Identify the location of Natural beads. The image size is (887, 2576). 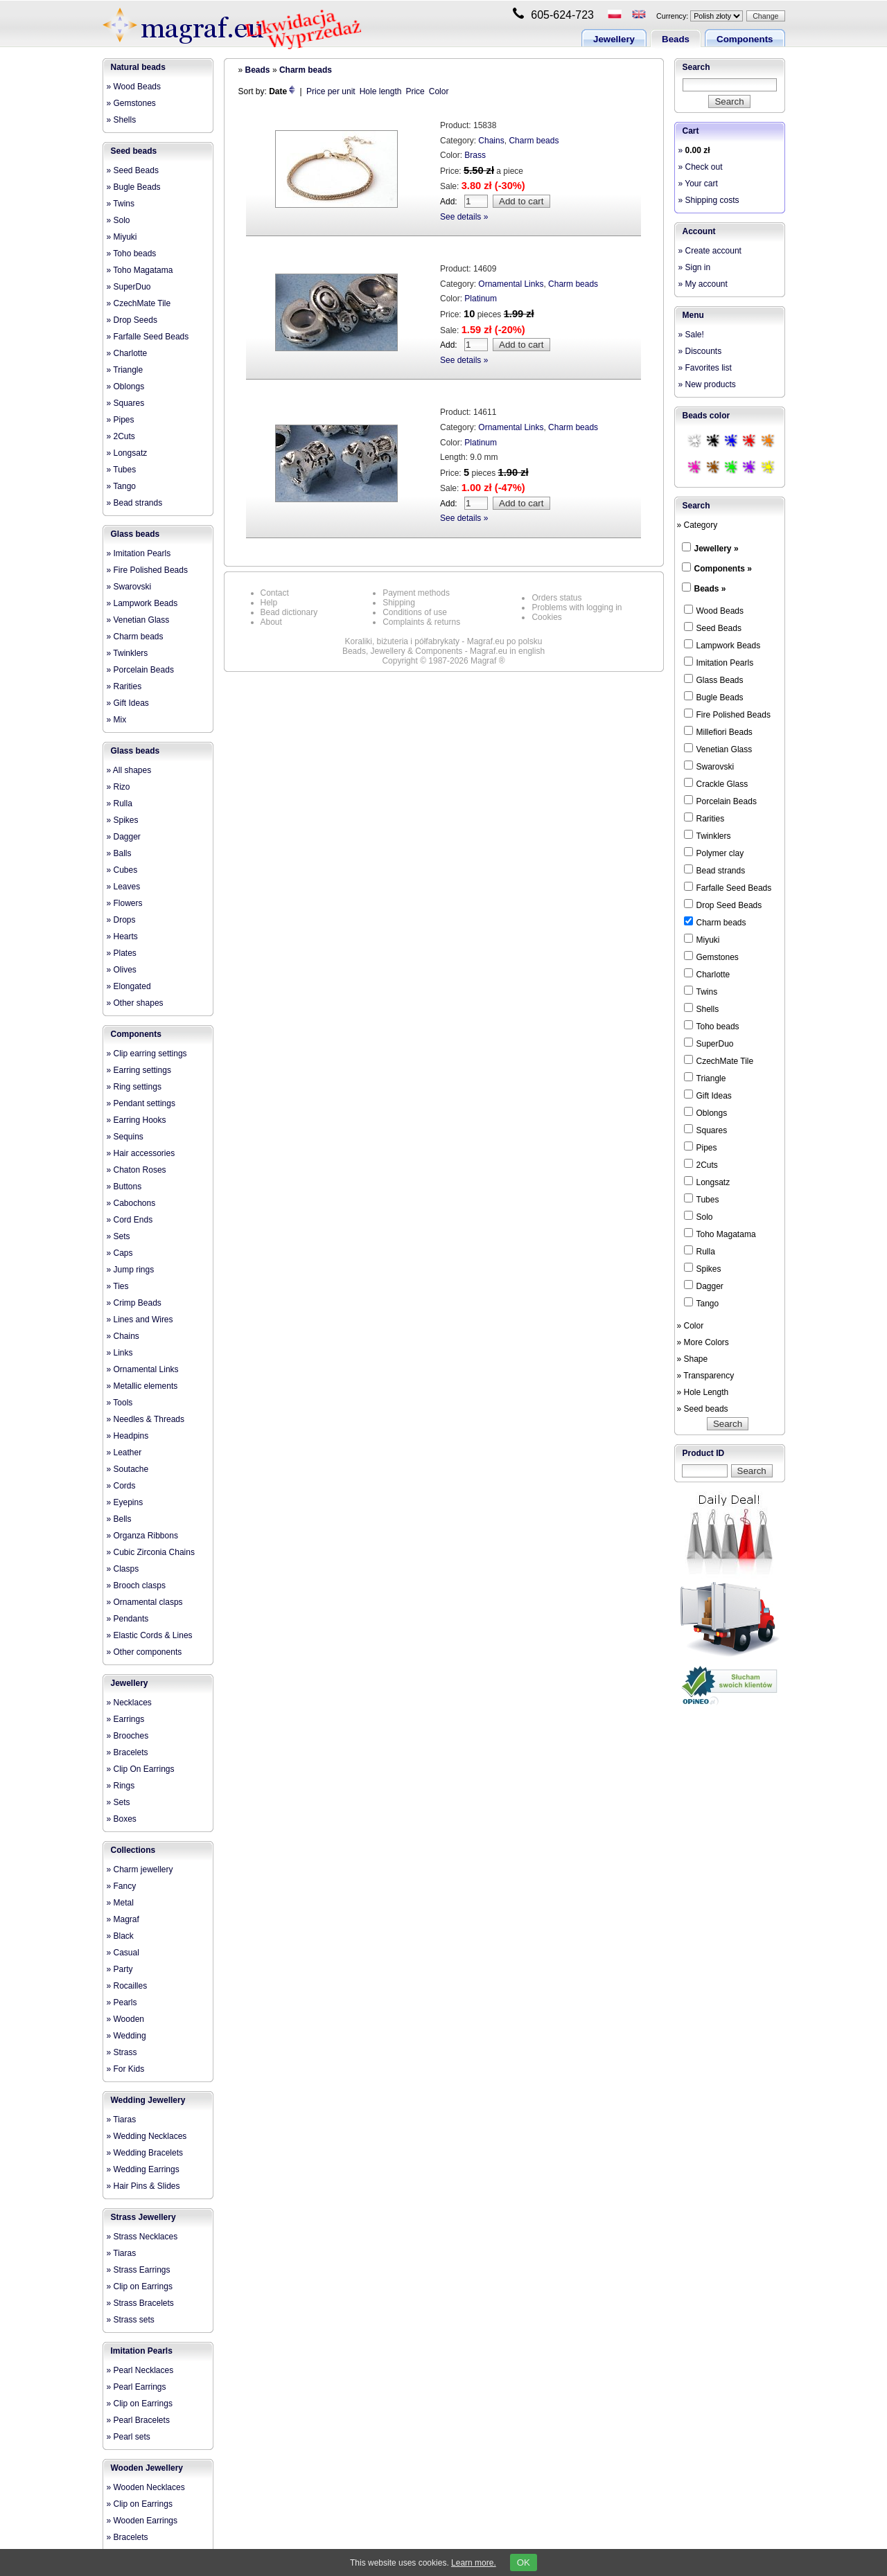
(138, 67).